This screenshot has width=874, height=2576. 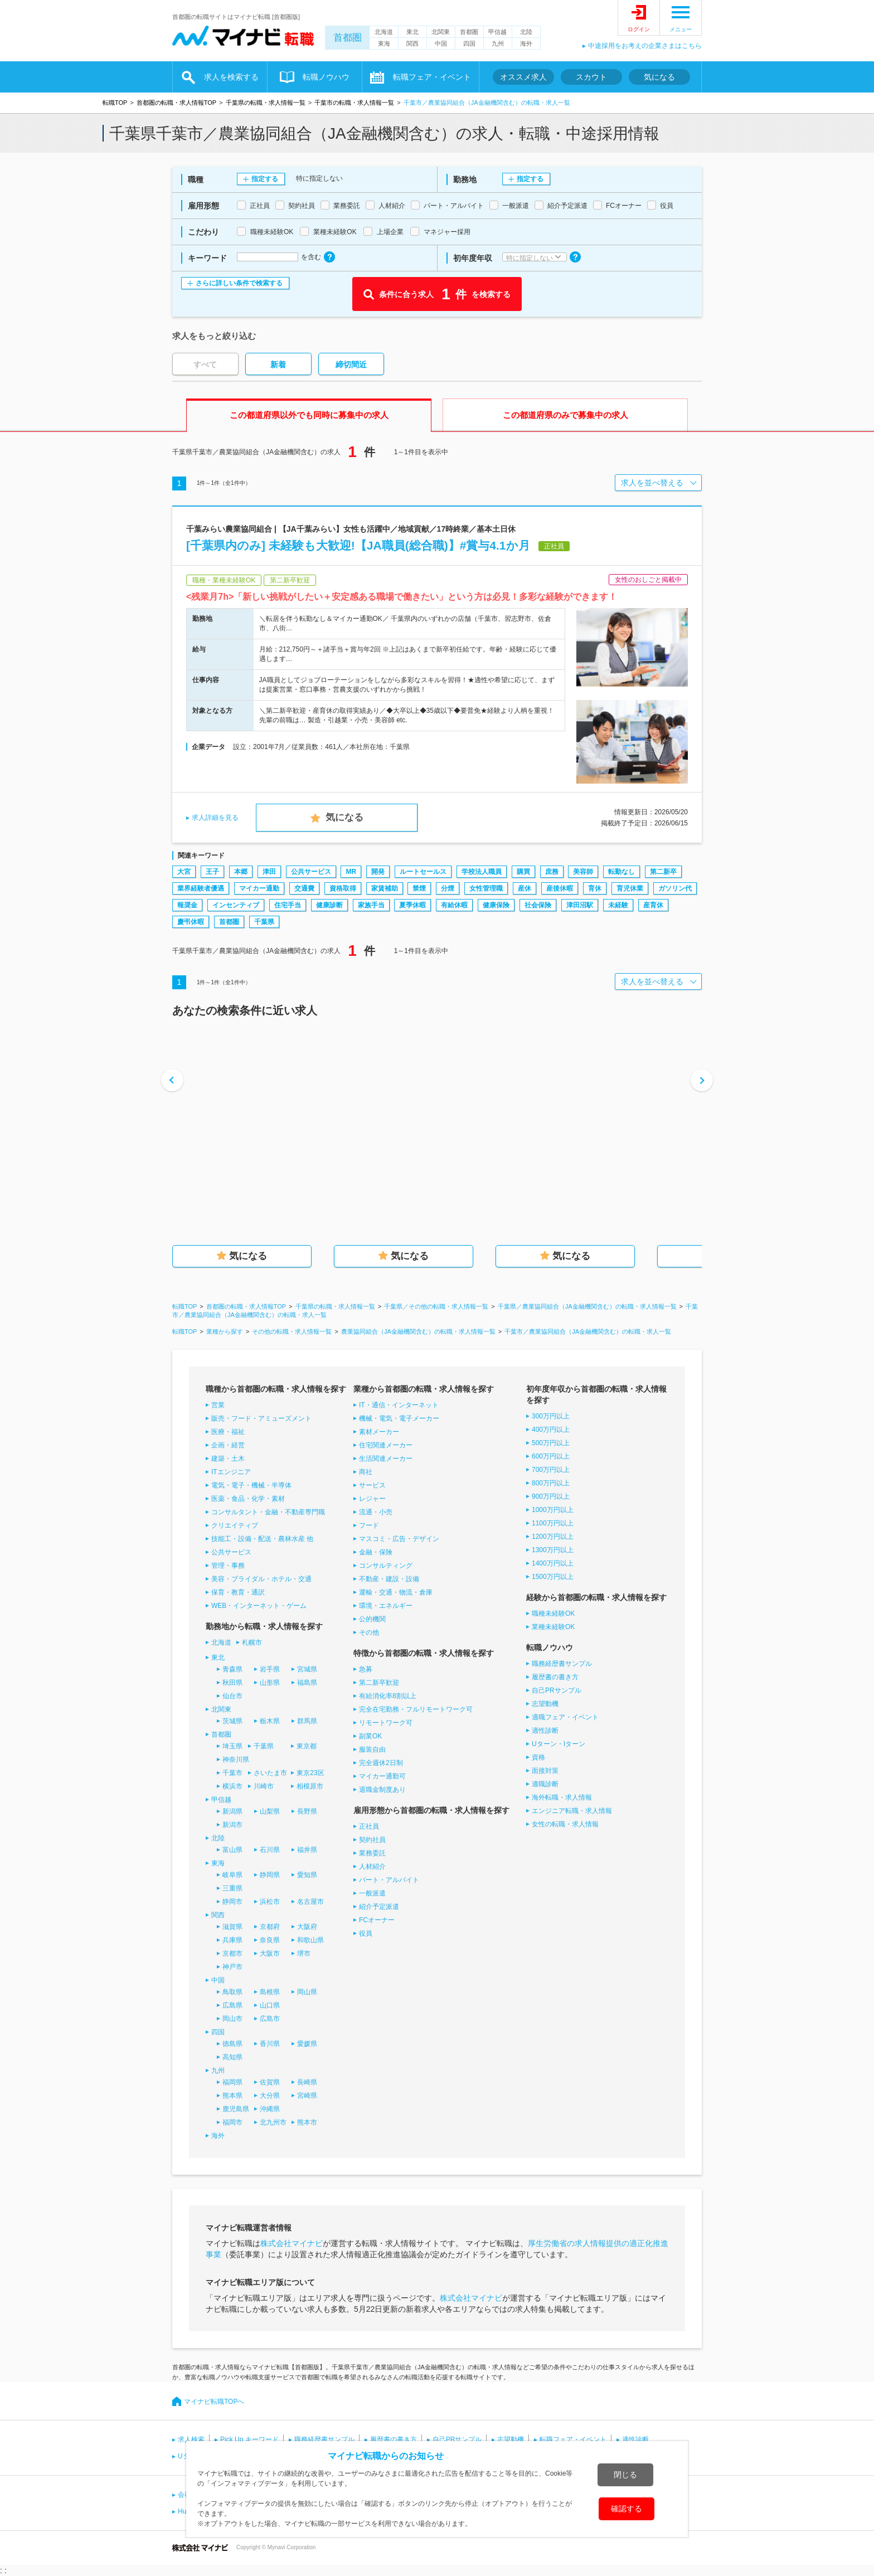 I want to click on 岐阜県, so click(x=232, y=1875).